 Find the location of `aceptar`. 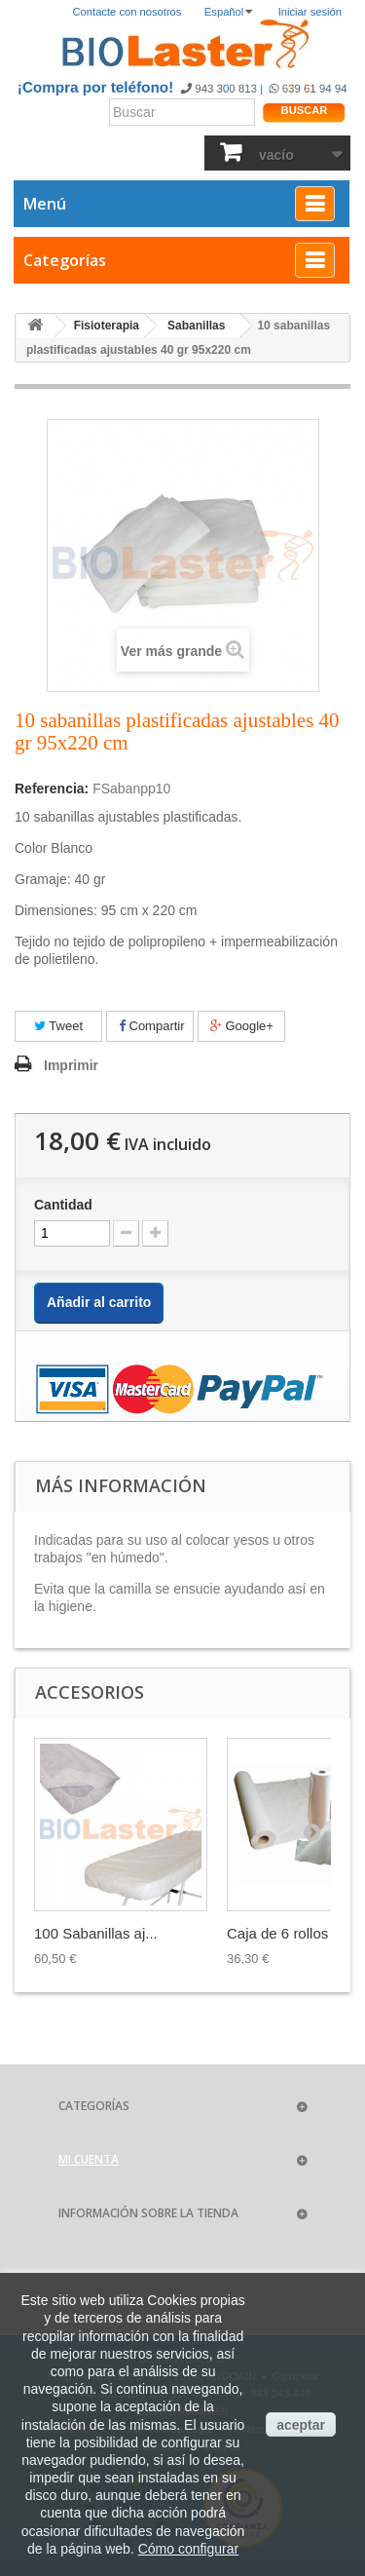

aceptar is located at coordinates (300, 2425).